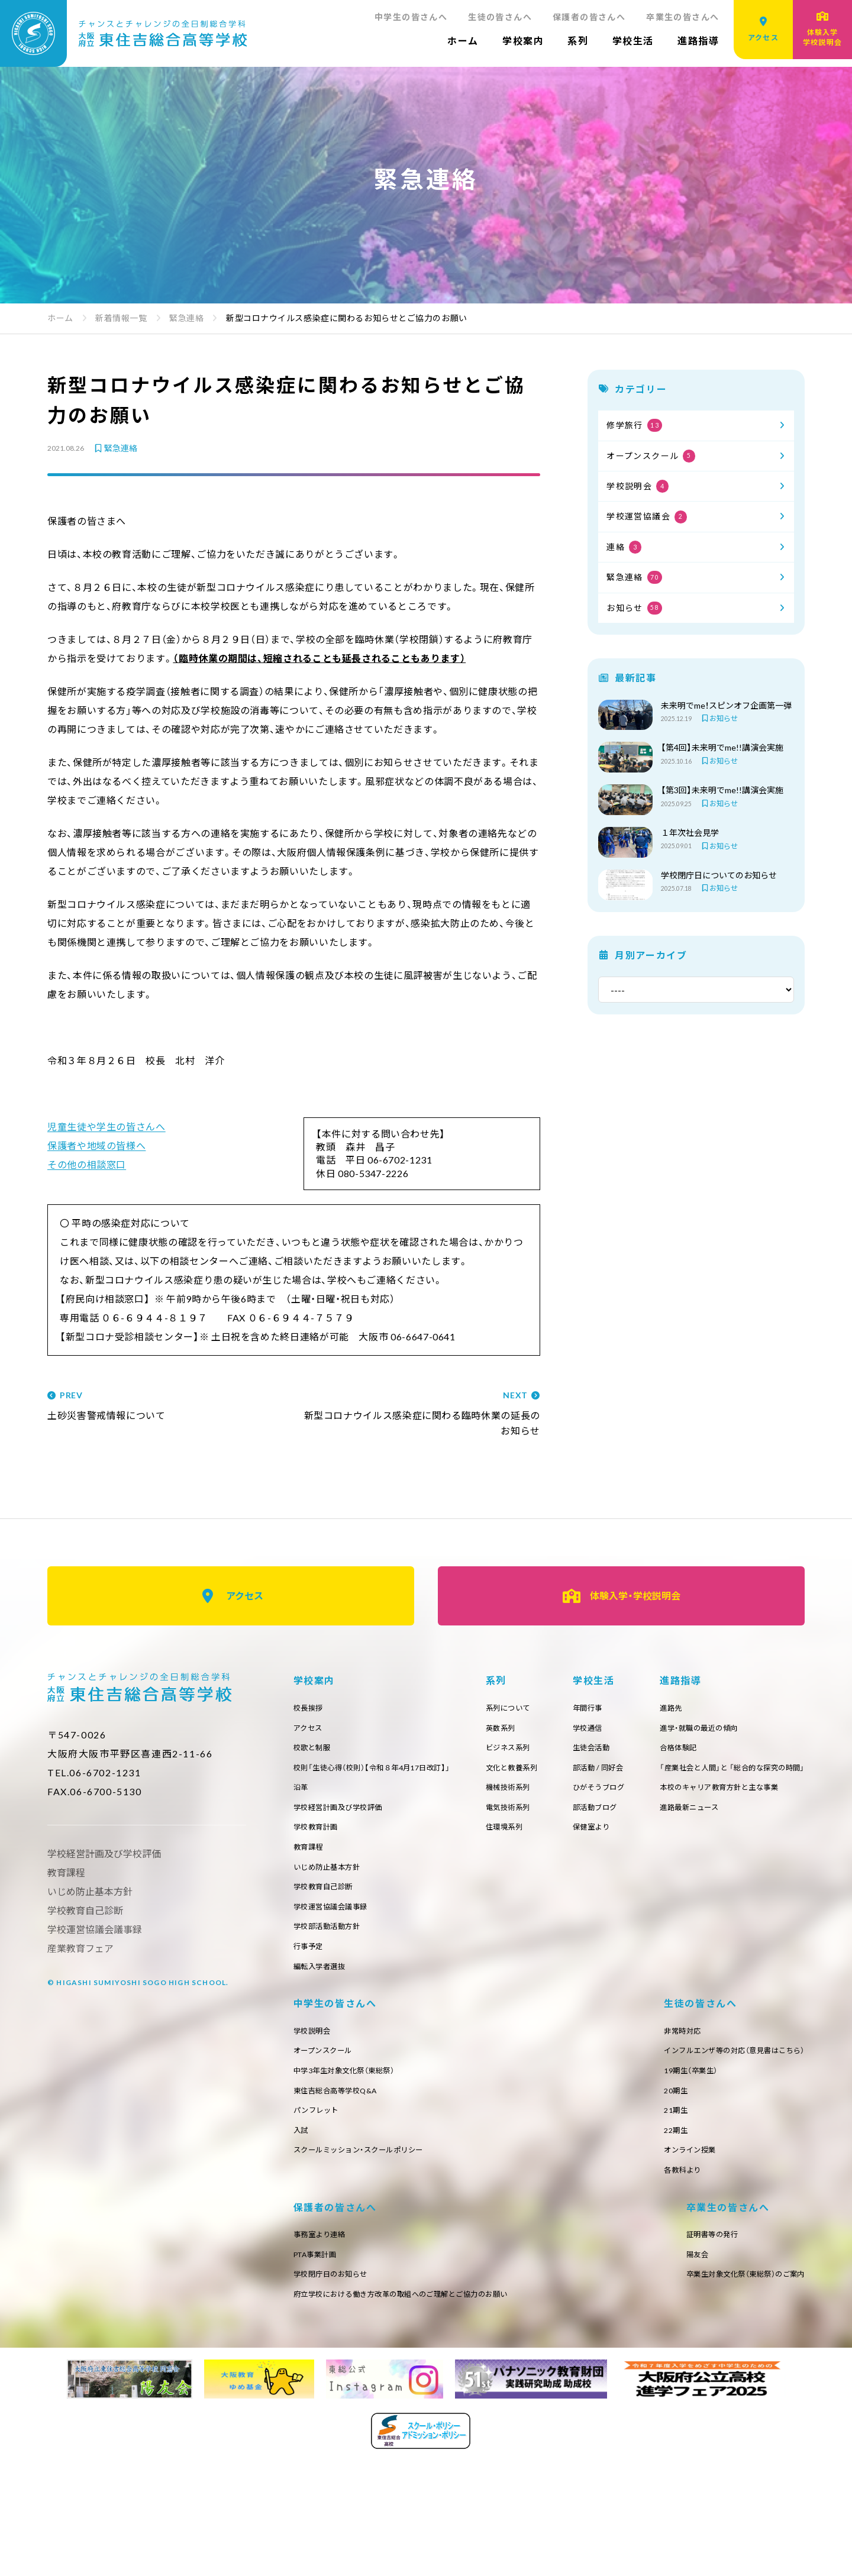 This screenshot has width=852, height=2576. What do you see at coordinates (712, 2098) in the screenshot?
I see `中学3年生対象文化祭（東総祭）` at bounding box center [712, 2098].